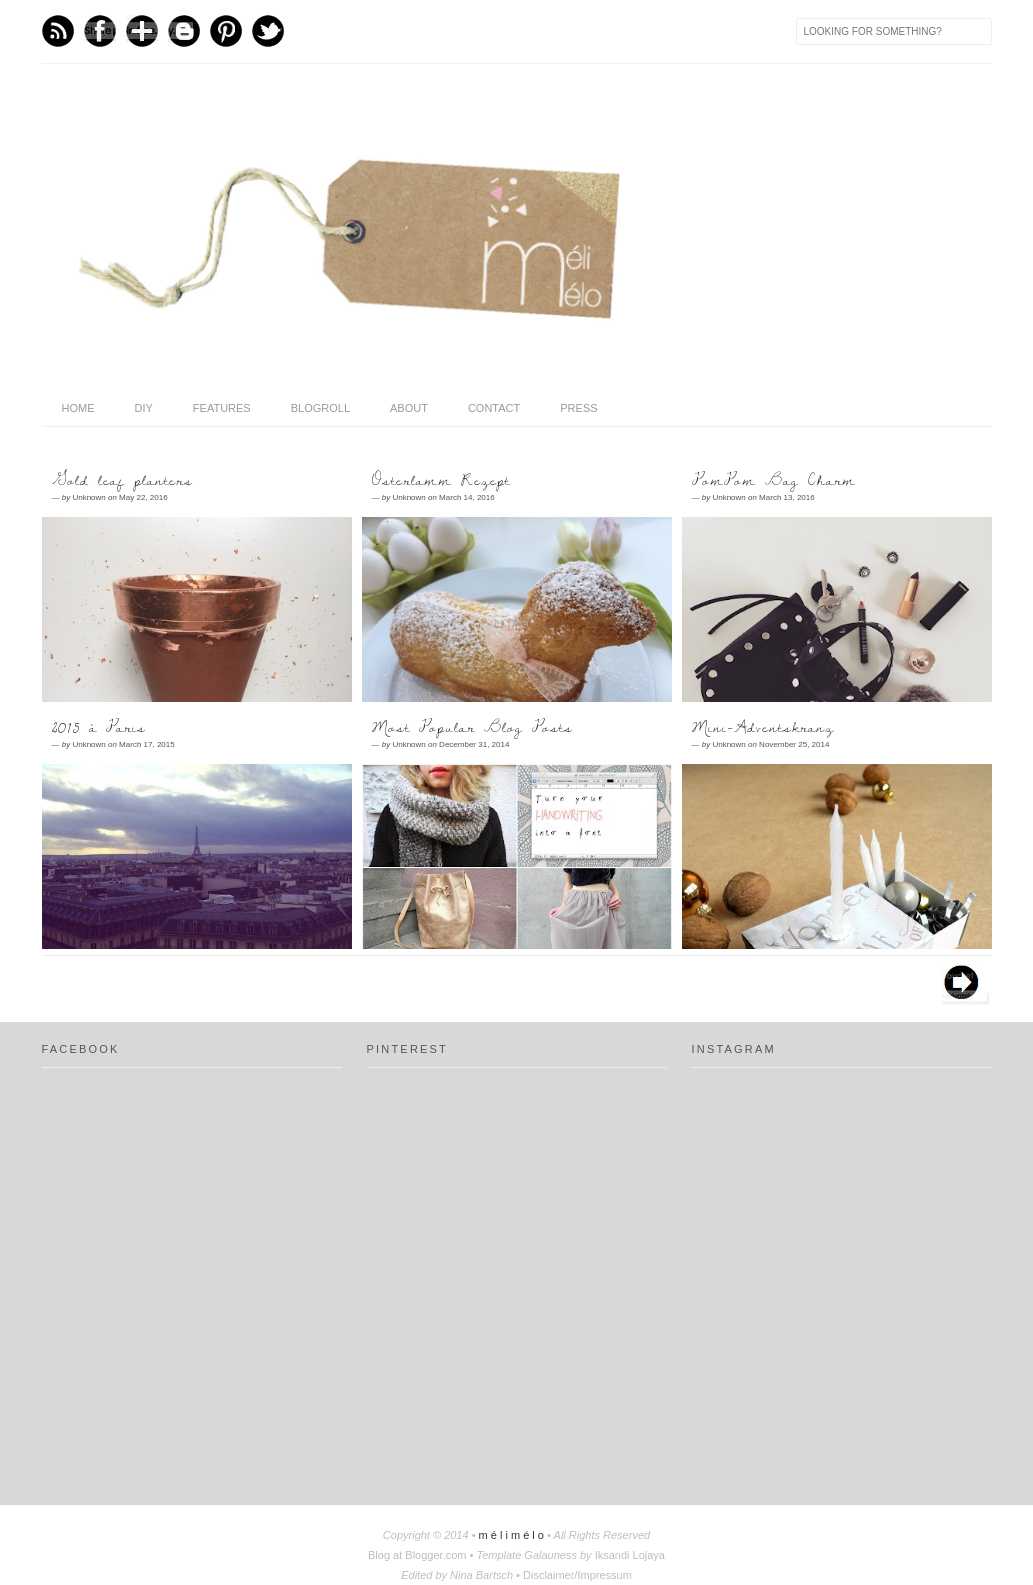 The height and width of the screenshot is (1585, 1033). What do you see at coordinates (630, 1555) in the screenshot?
I see `Iksandi Lojaya` at bounding box center [630, 1555].